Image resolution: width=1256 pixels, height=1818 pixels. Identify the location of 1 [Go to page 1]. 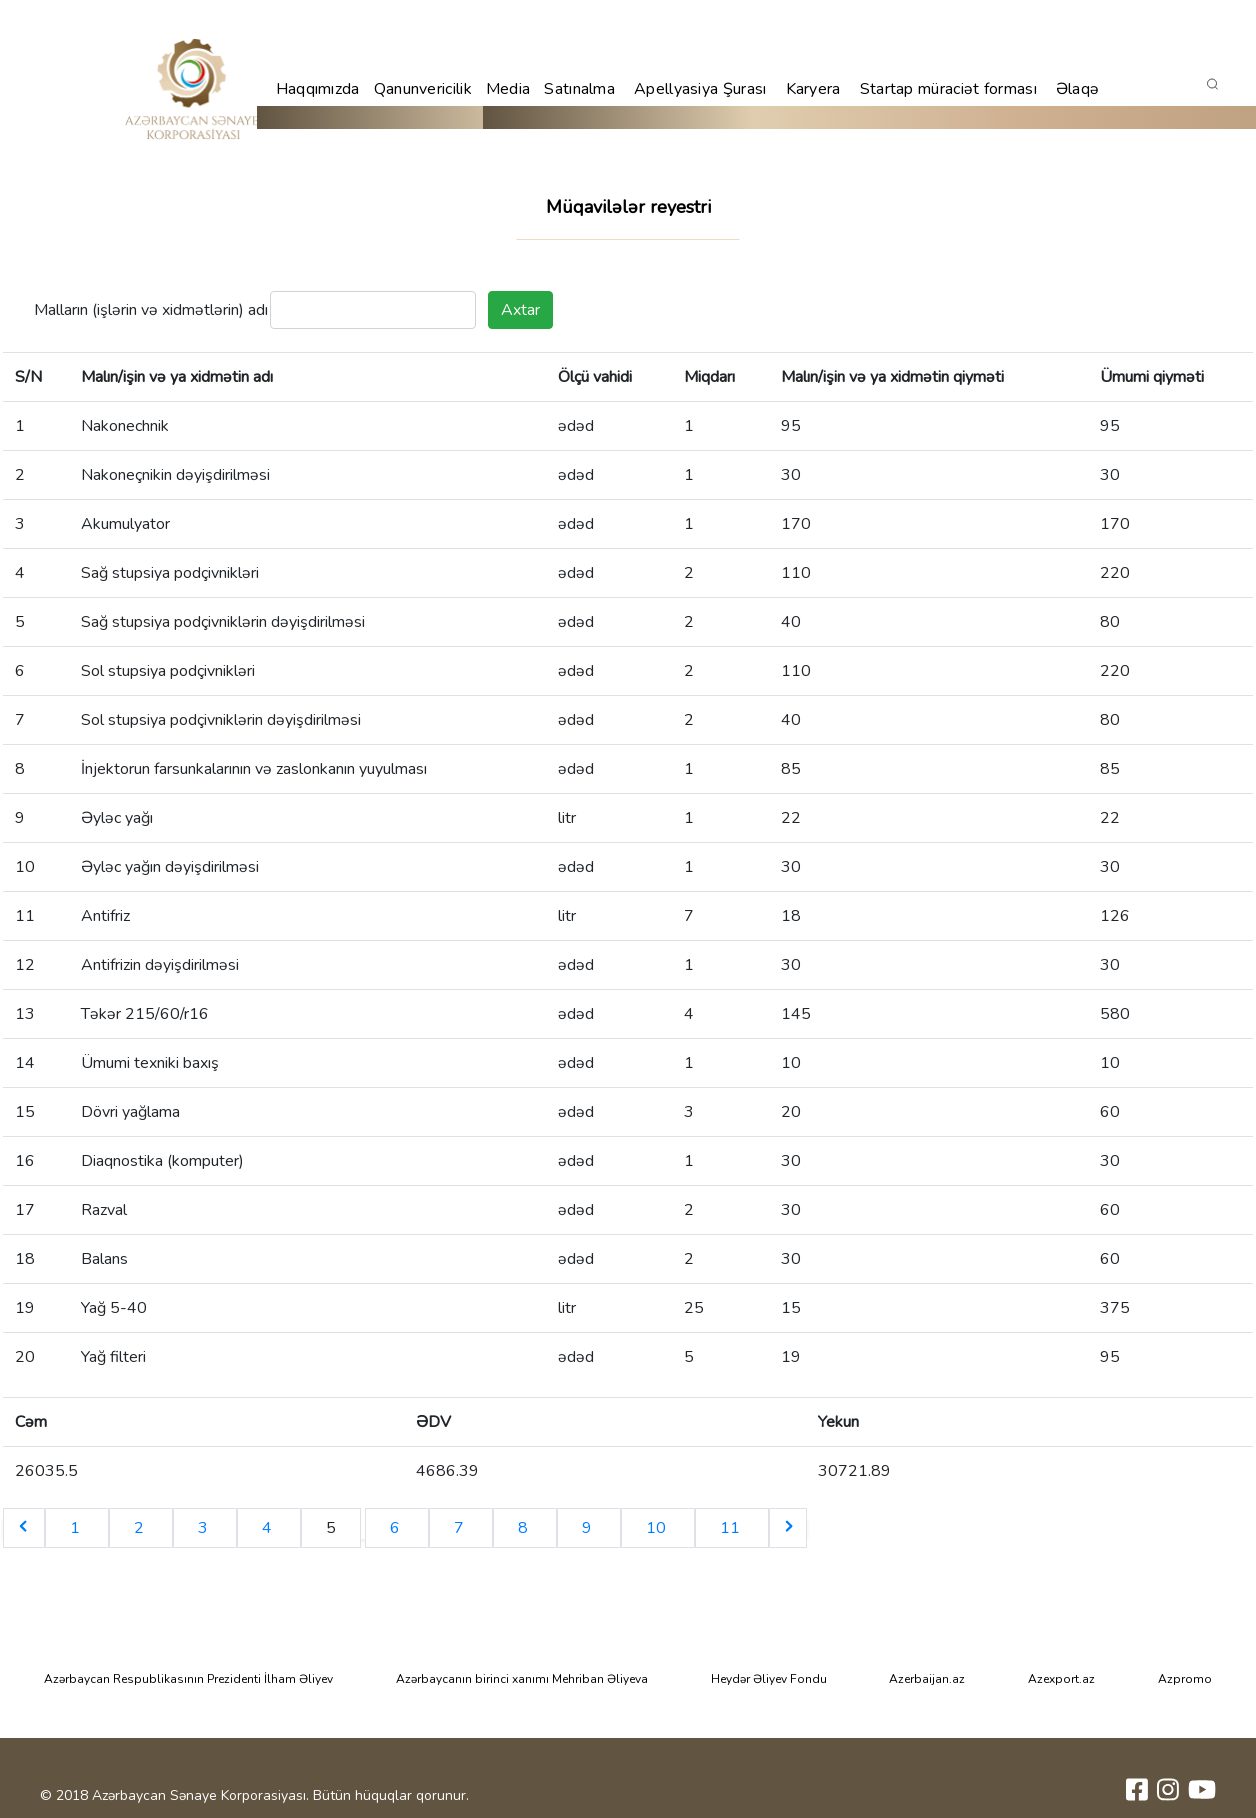
(77, 1528).